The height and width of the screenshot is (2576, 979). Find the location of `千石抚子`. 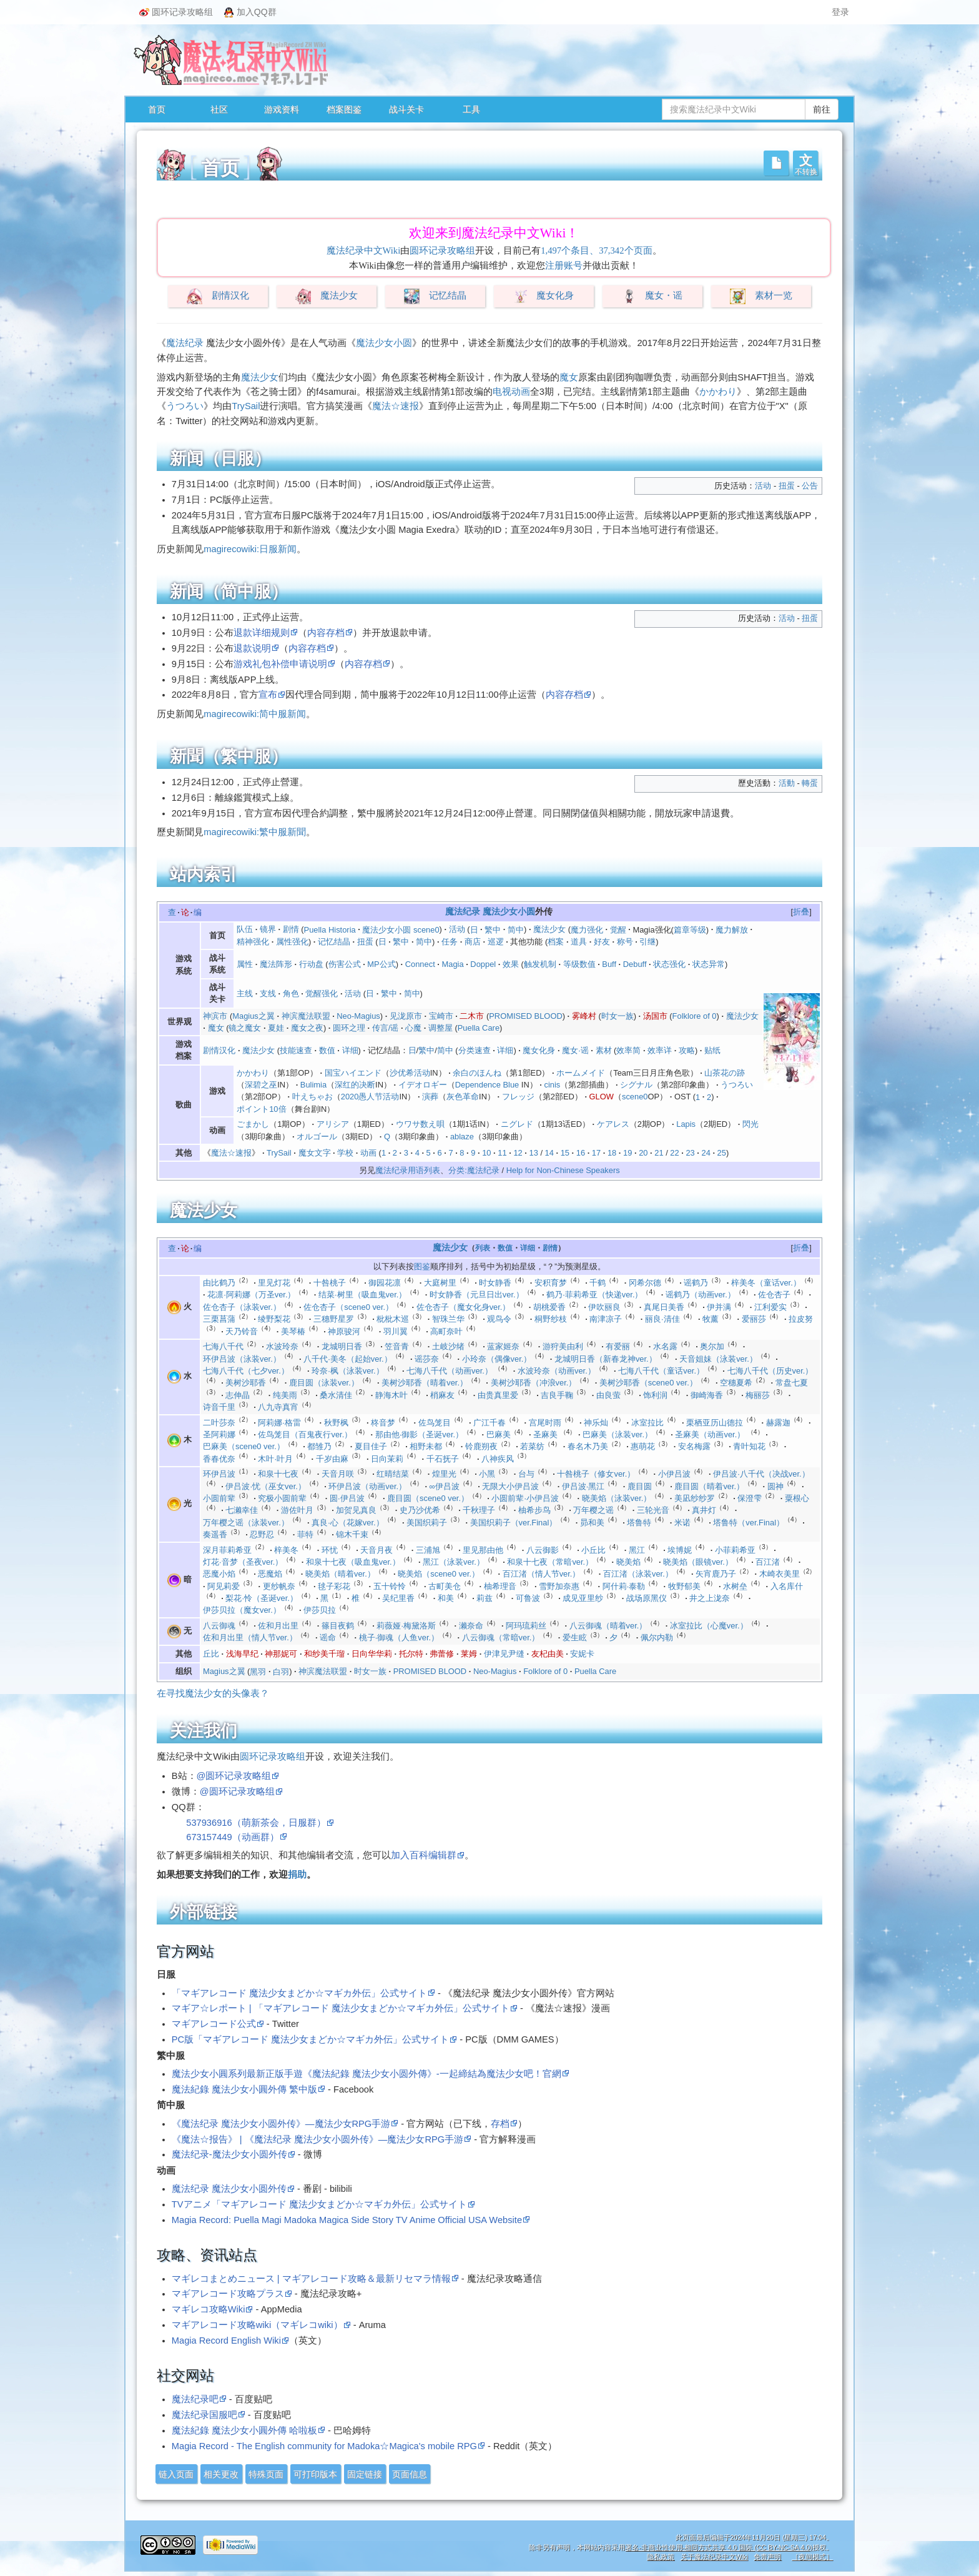

千石抚子 is located at coordinates (442, 1459).